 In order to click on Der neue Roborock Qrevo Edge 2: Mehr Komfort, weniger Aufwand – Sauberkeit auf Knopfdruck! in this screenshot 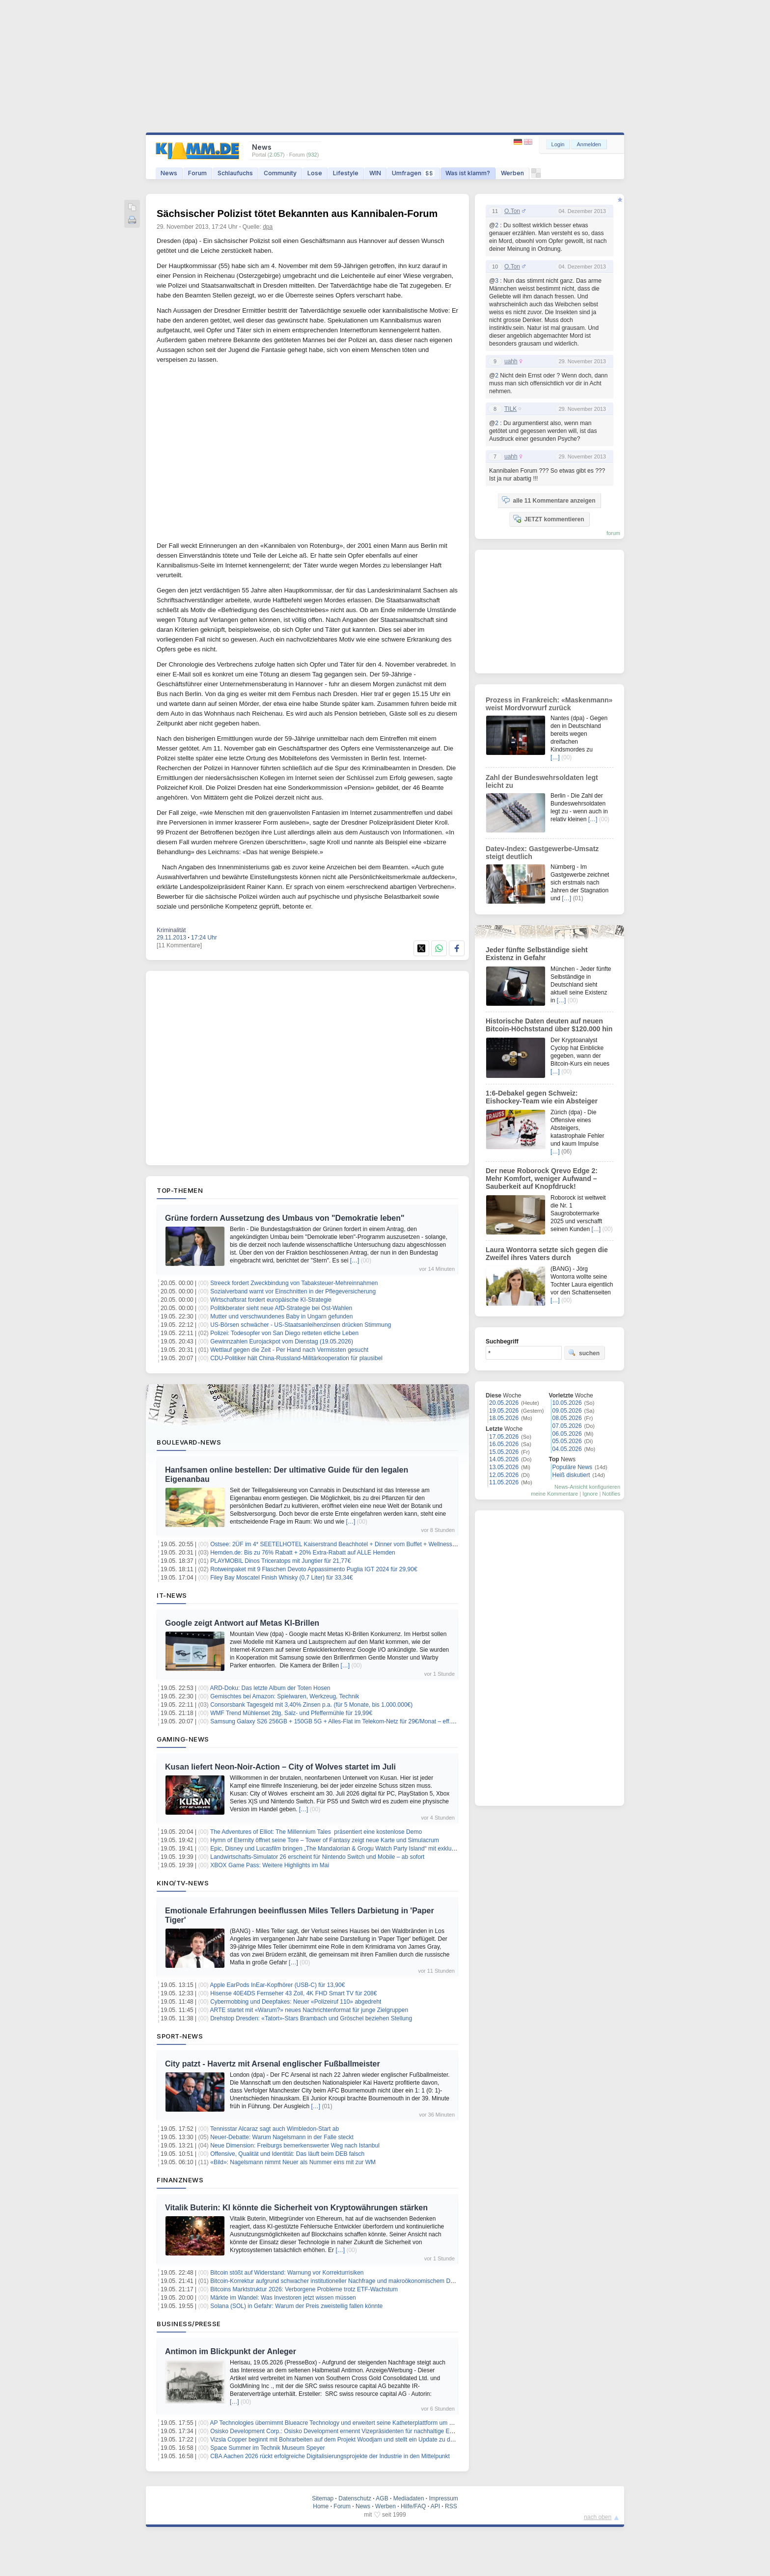, I will do `click(542, 1178)`.